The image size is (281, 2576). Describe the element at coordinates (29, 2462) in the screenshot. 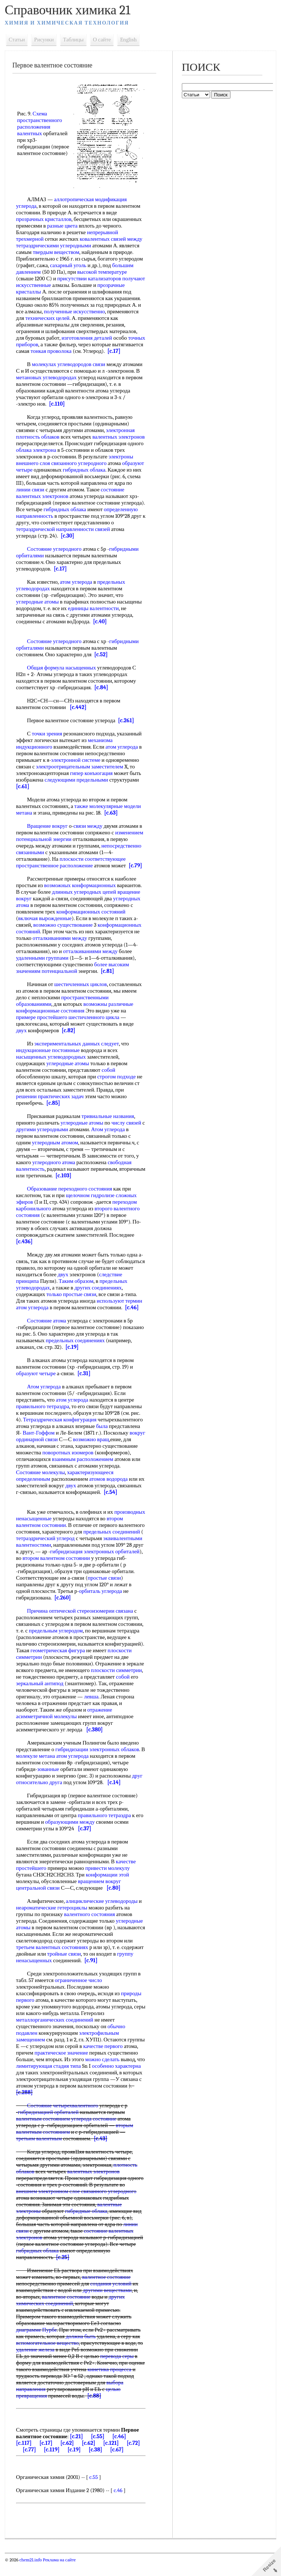

I see `[c.77]` at that location.